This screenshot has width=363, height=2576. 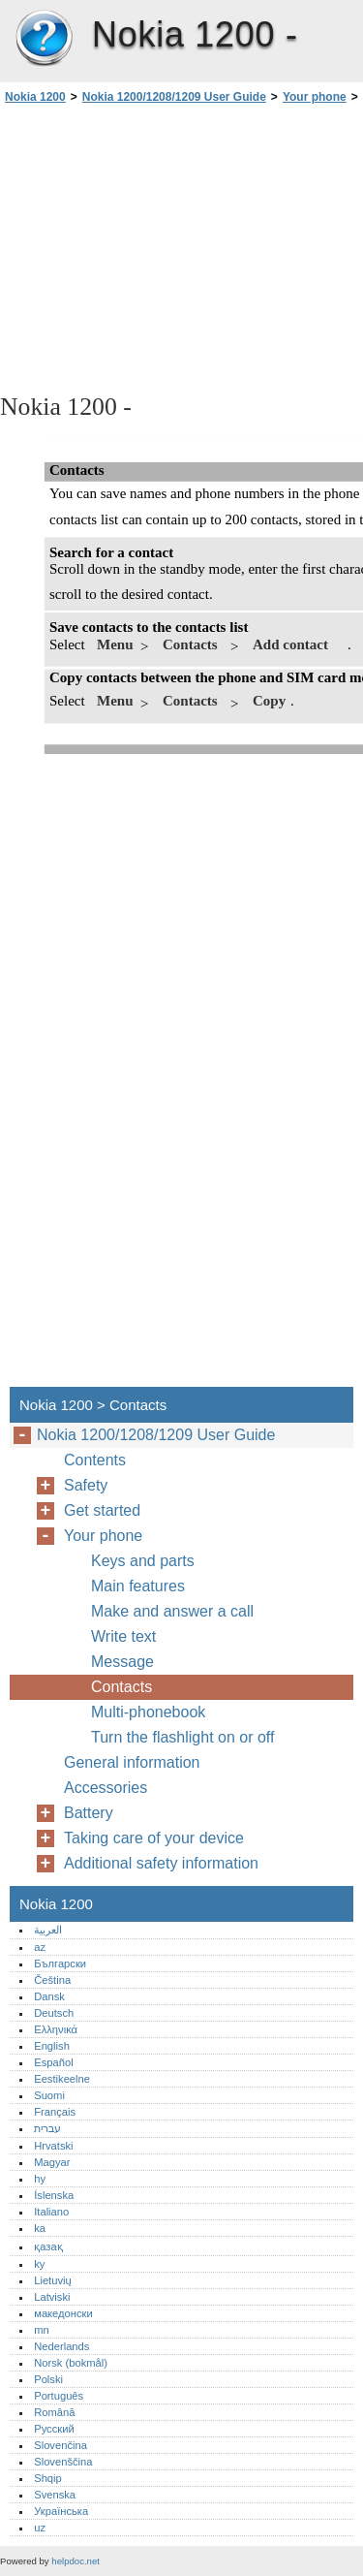 What do you see at coordinates (172, 1611) in the screenshot?
I see `Make and answer a call` at bounding box center [172, 1611].